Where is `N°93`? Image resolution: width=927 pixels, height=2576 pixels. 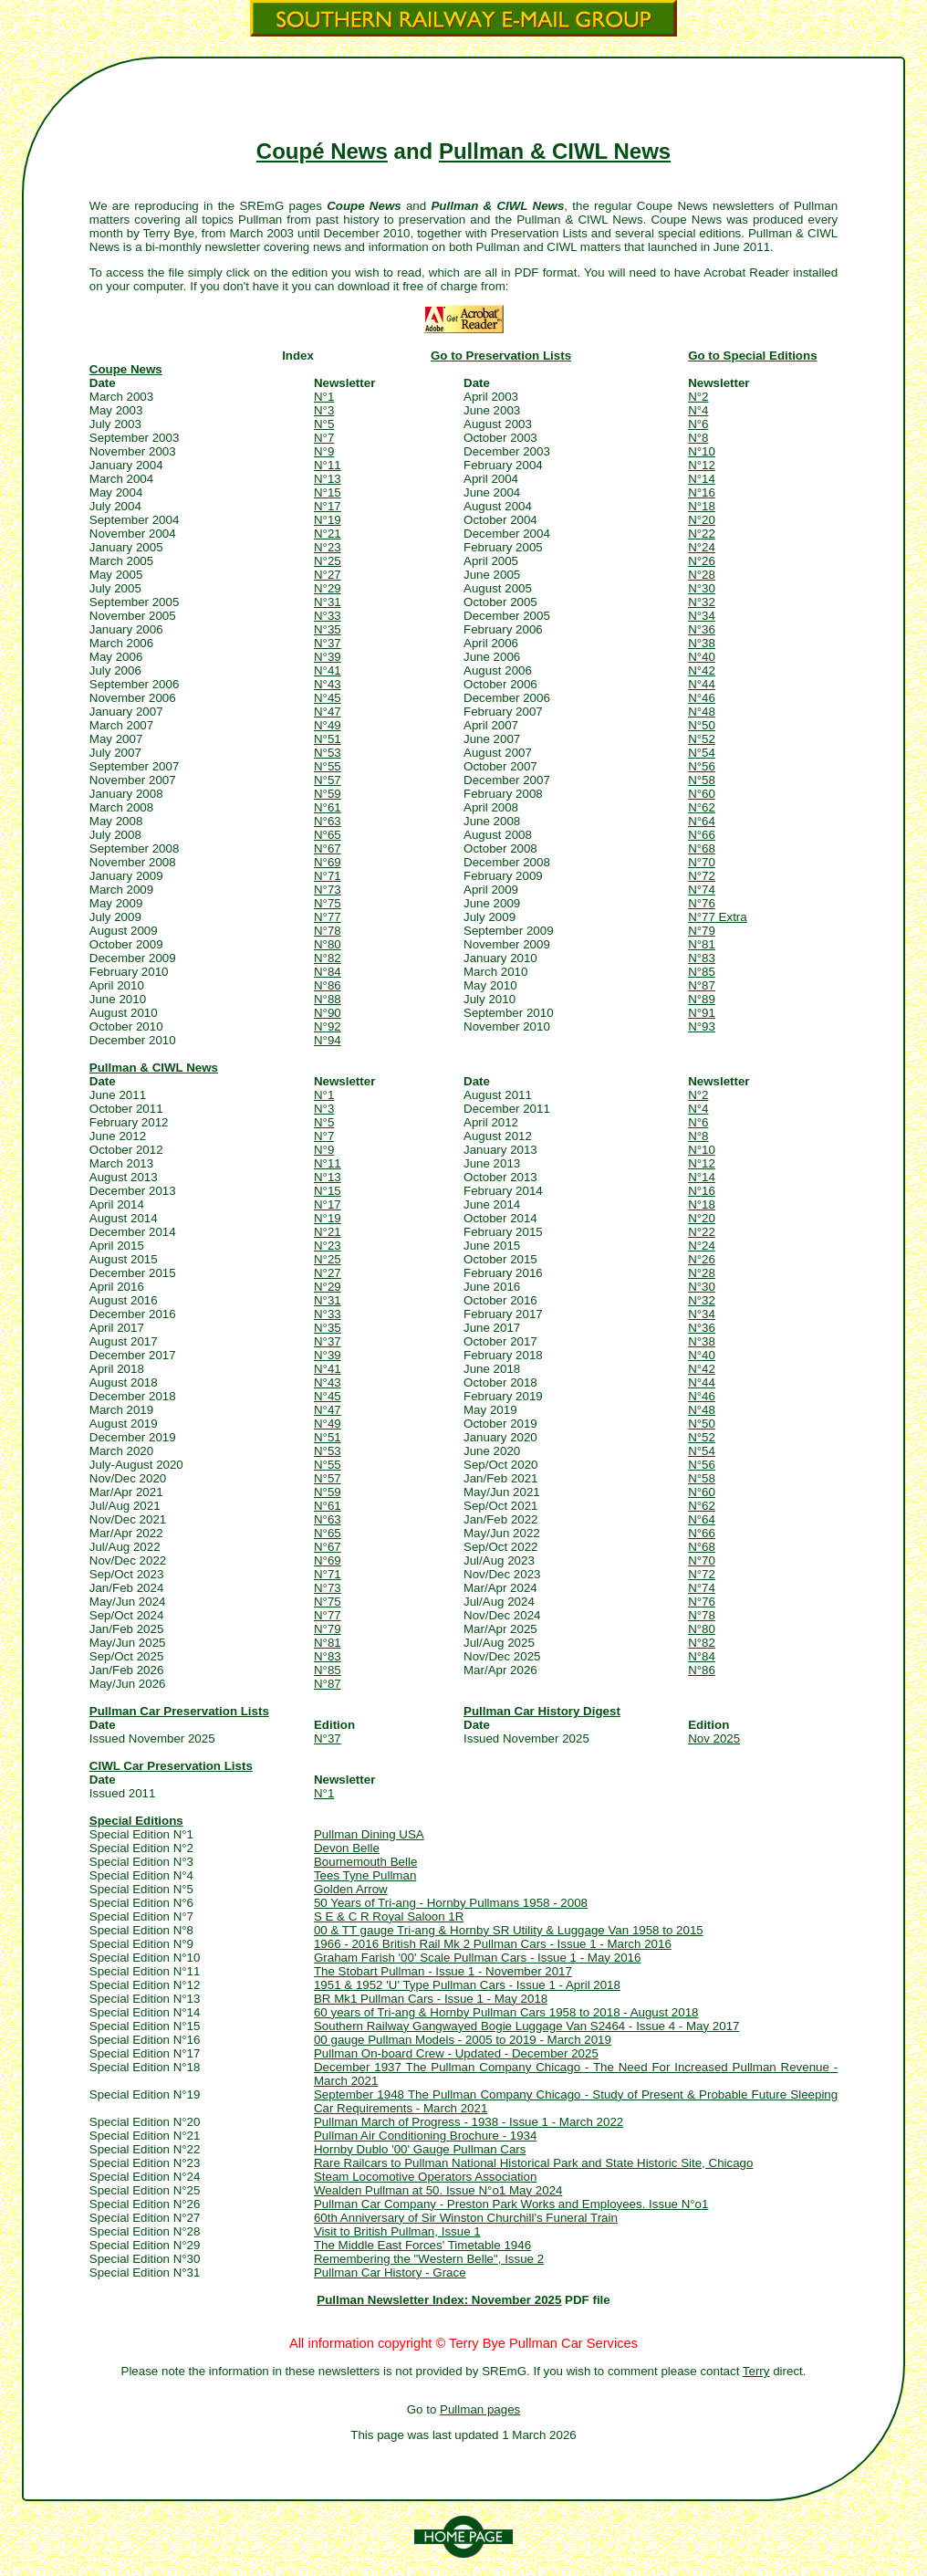 N°93 is located at coordinates (701, 1026).